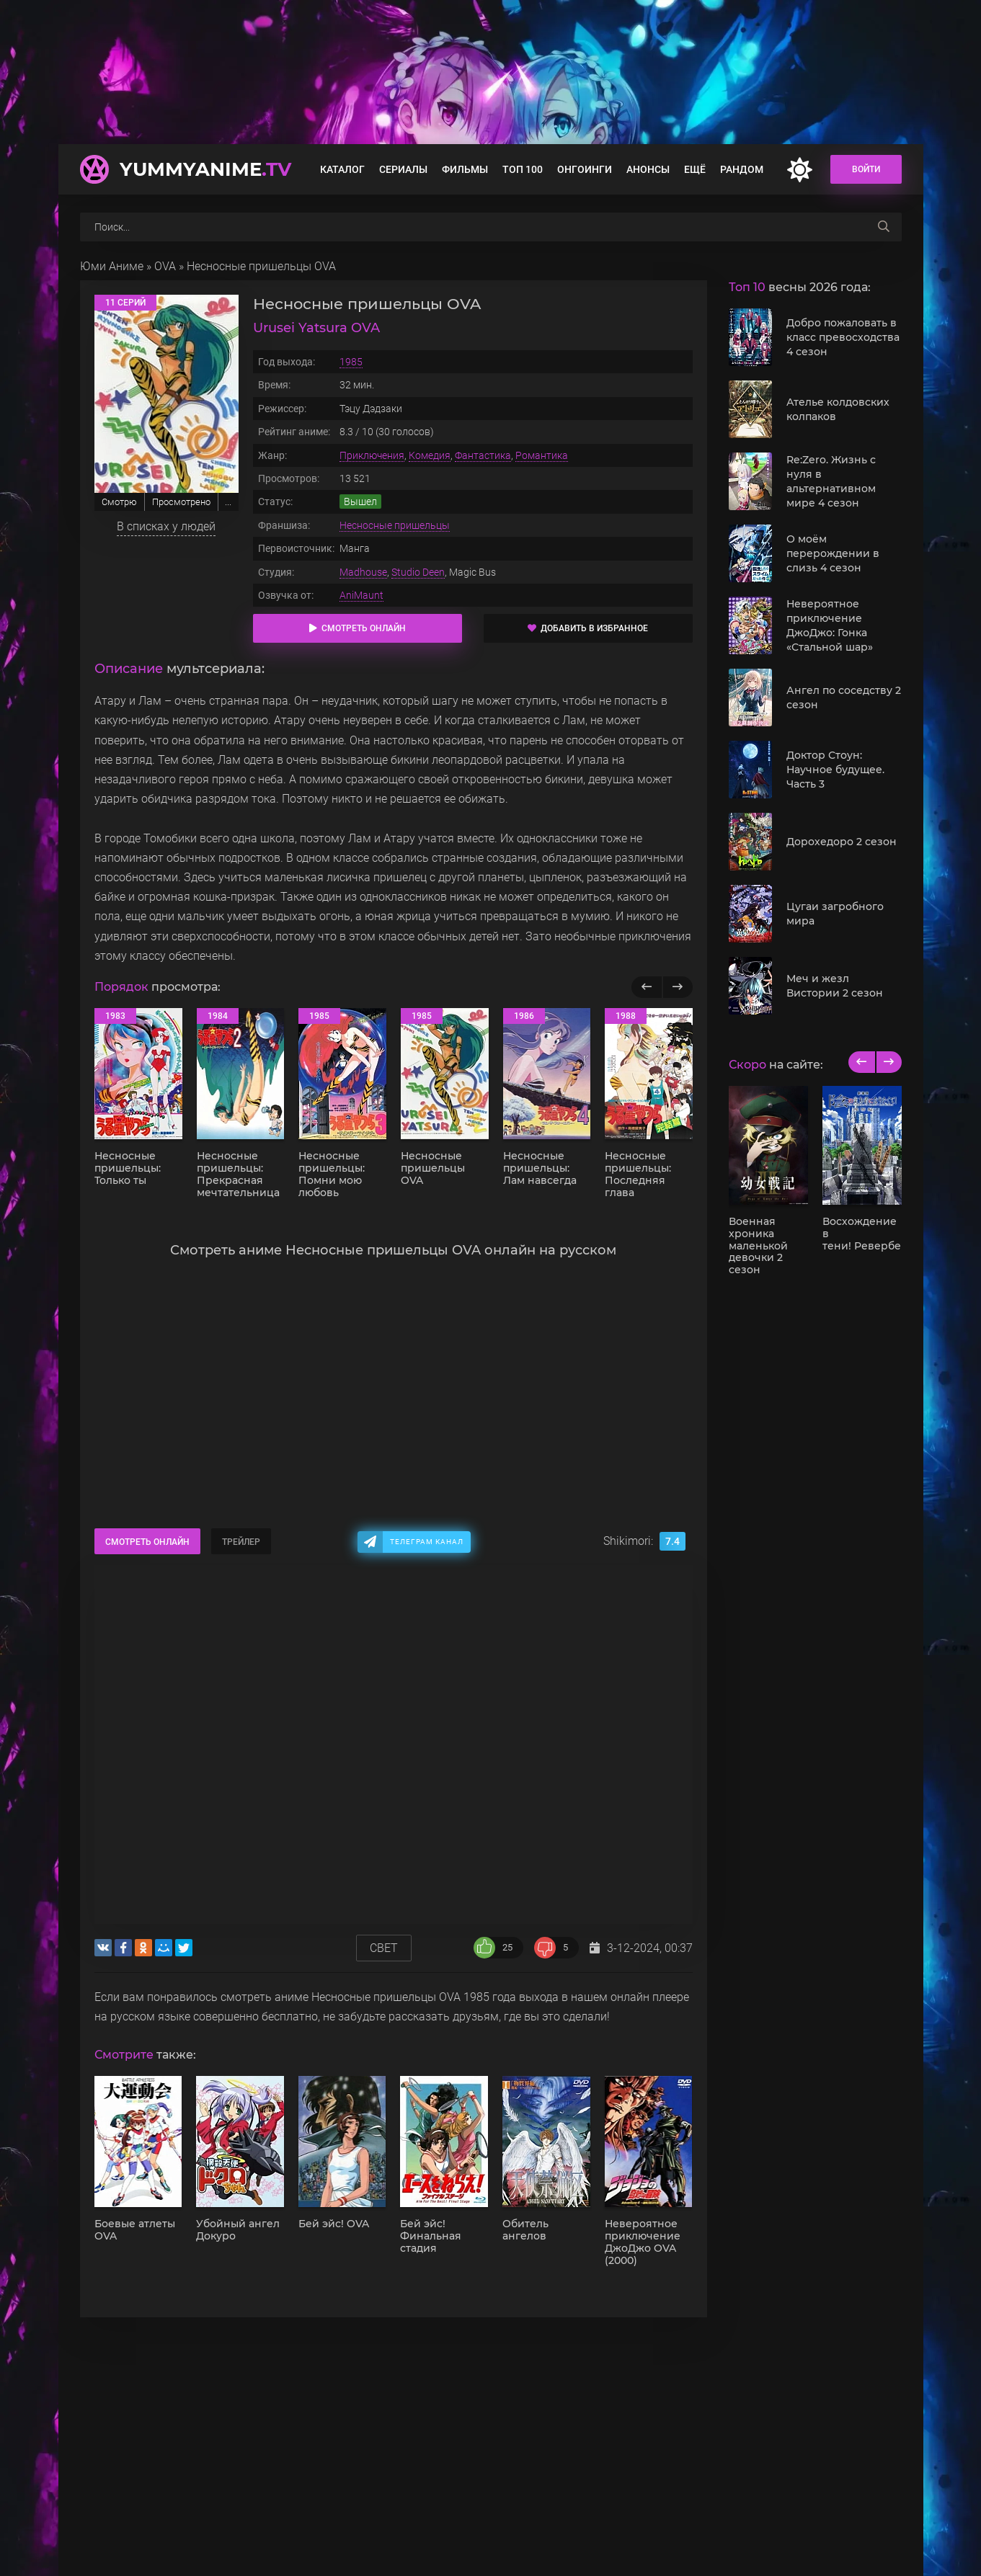 The height and width of the screenshot is (2576, 981). I want to click on [previous], so click(861, 1062).